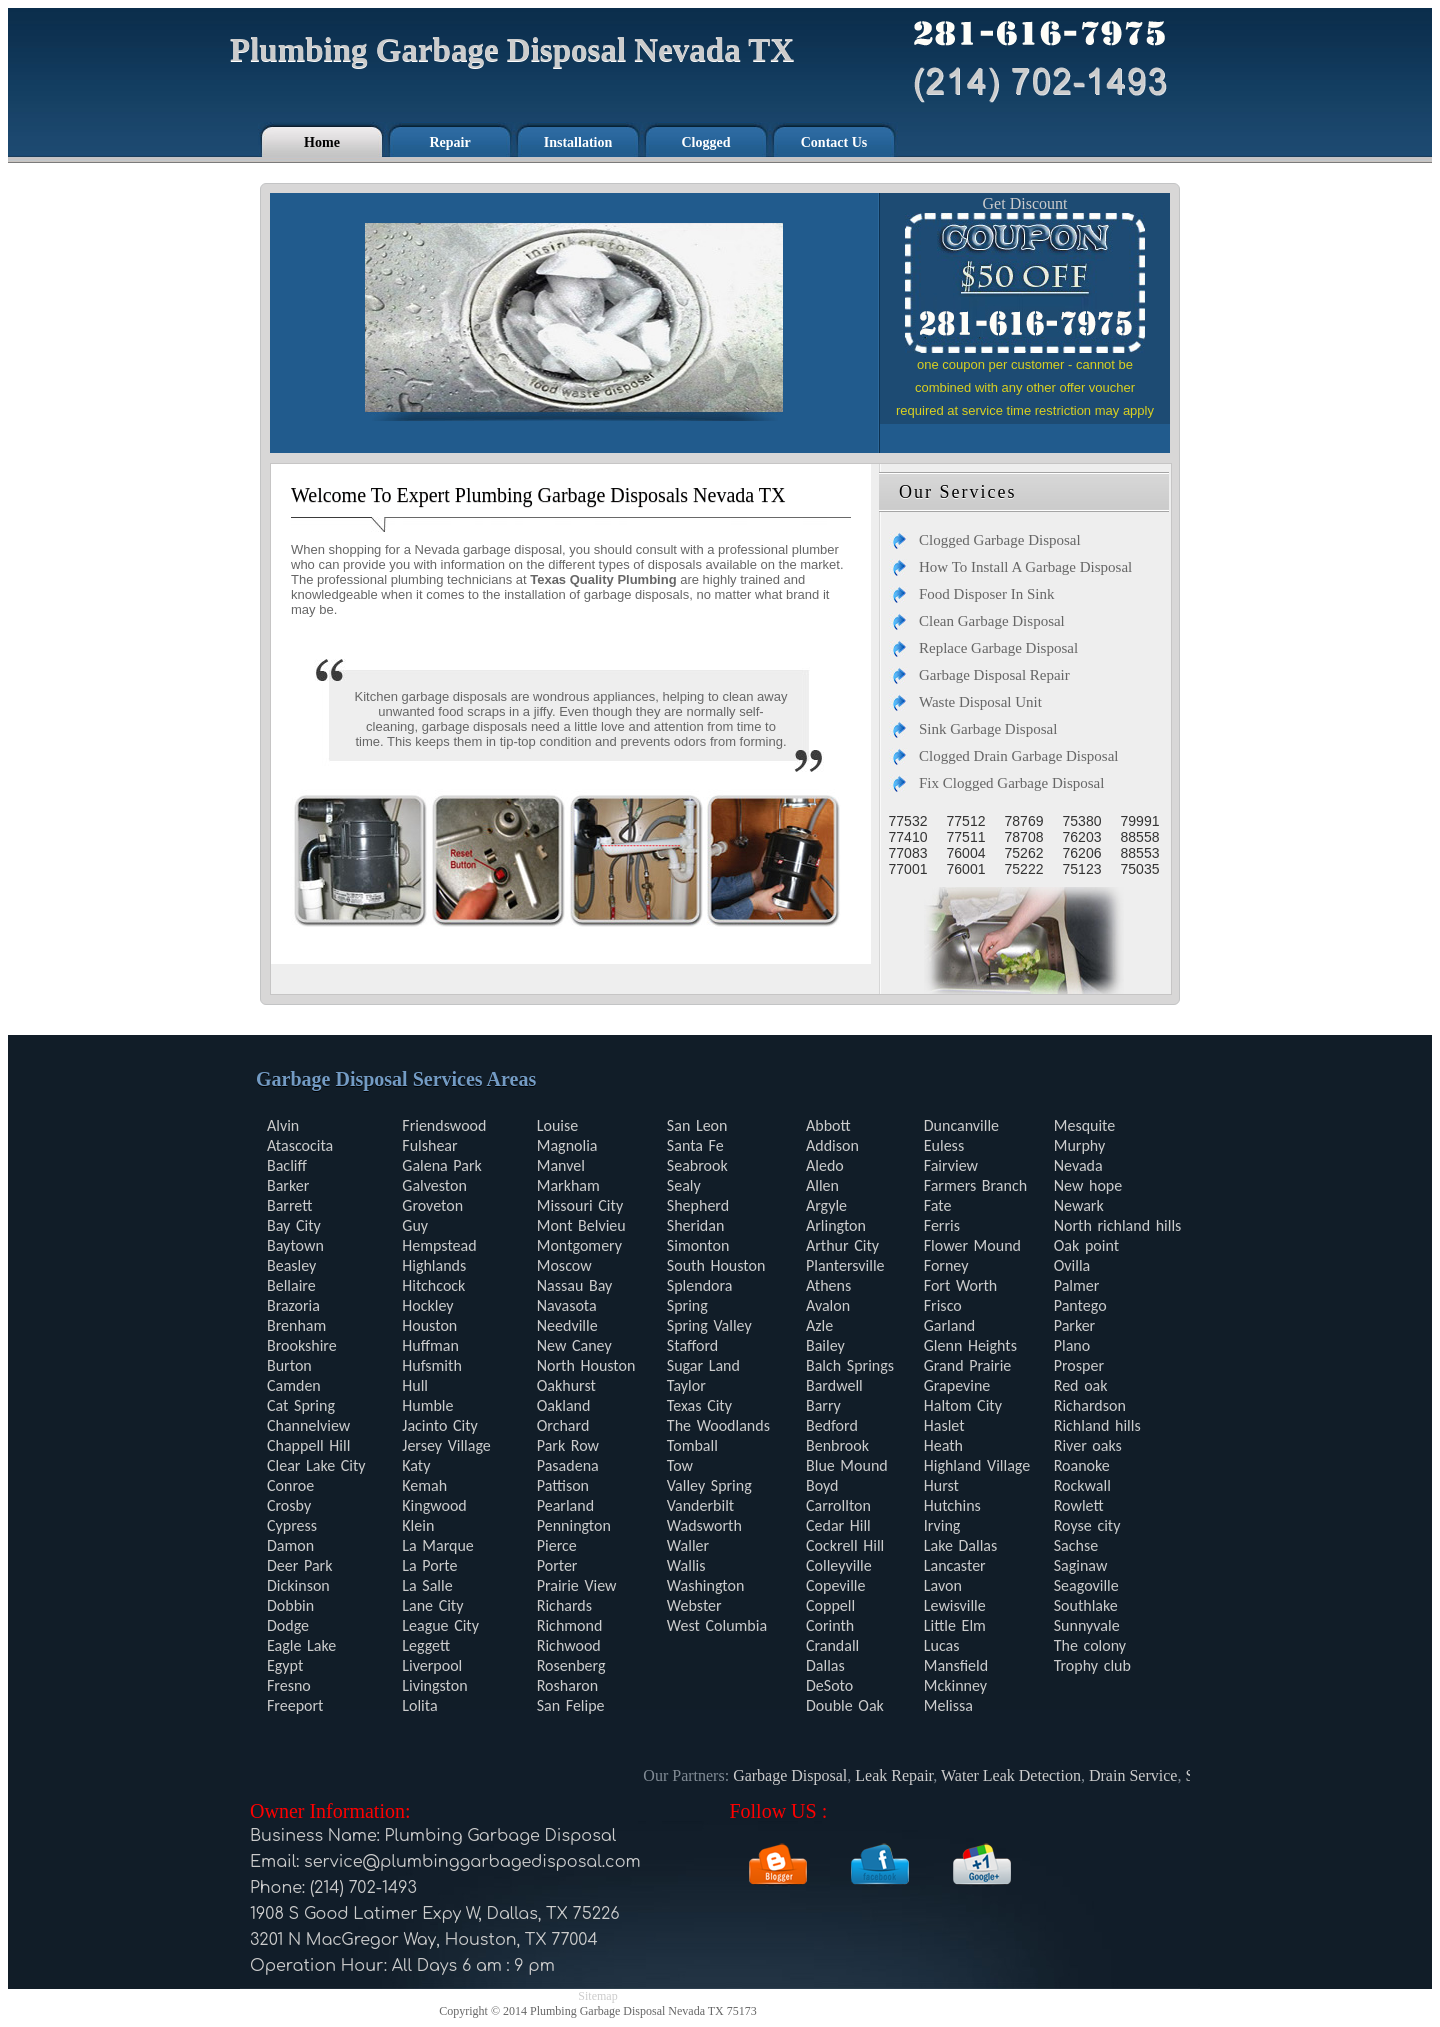 The width and height of the screenshot is (1440, 2027). What do you see at coordinates (427, 1585) in the screenshot?
I see `La Salle` at bounding box center [427, 1585].